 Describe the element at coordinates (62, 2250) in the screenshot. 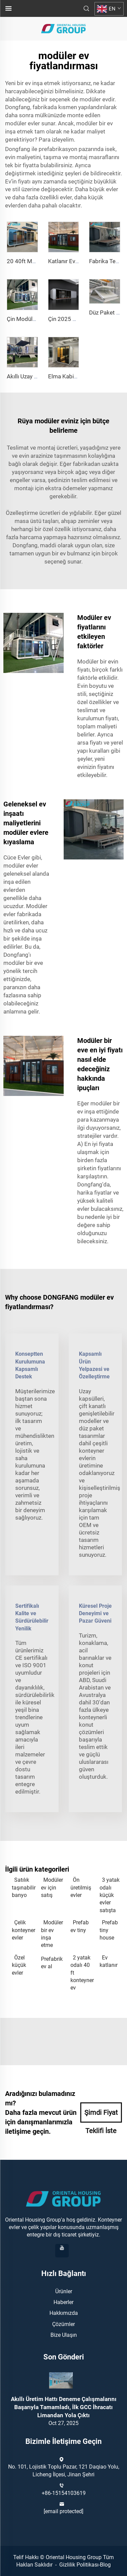

I see `[youtube]` at that location.